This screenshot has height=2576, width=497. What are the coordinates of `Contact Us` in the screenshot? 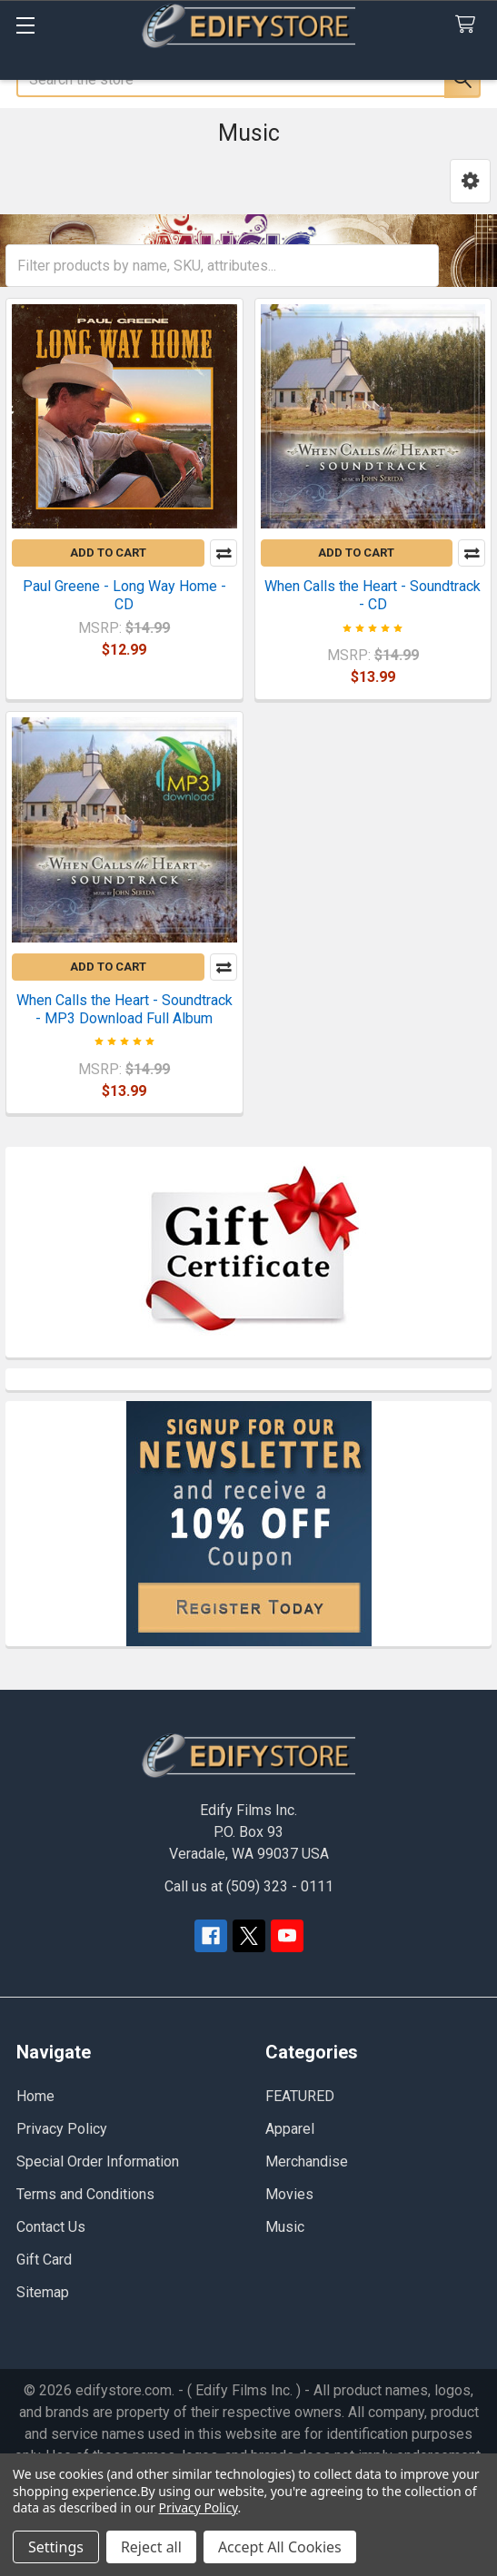 It's located at (50, 2226).